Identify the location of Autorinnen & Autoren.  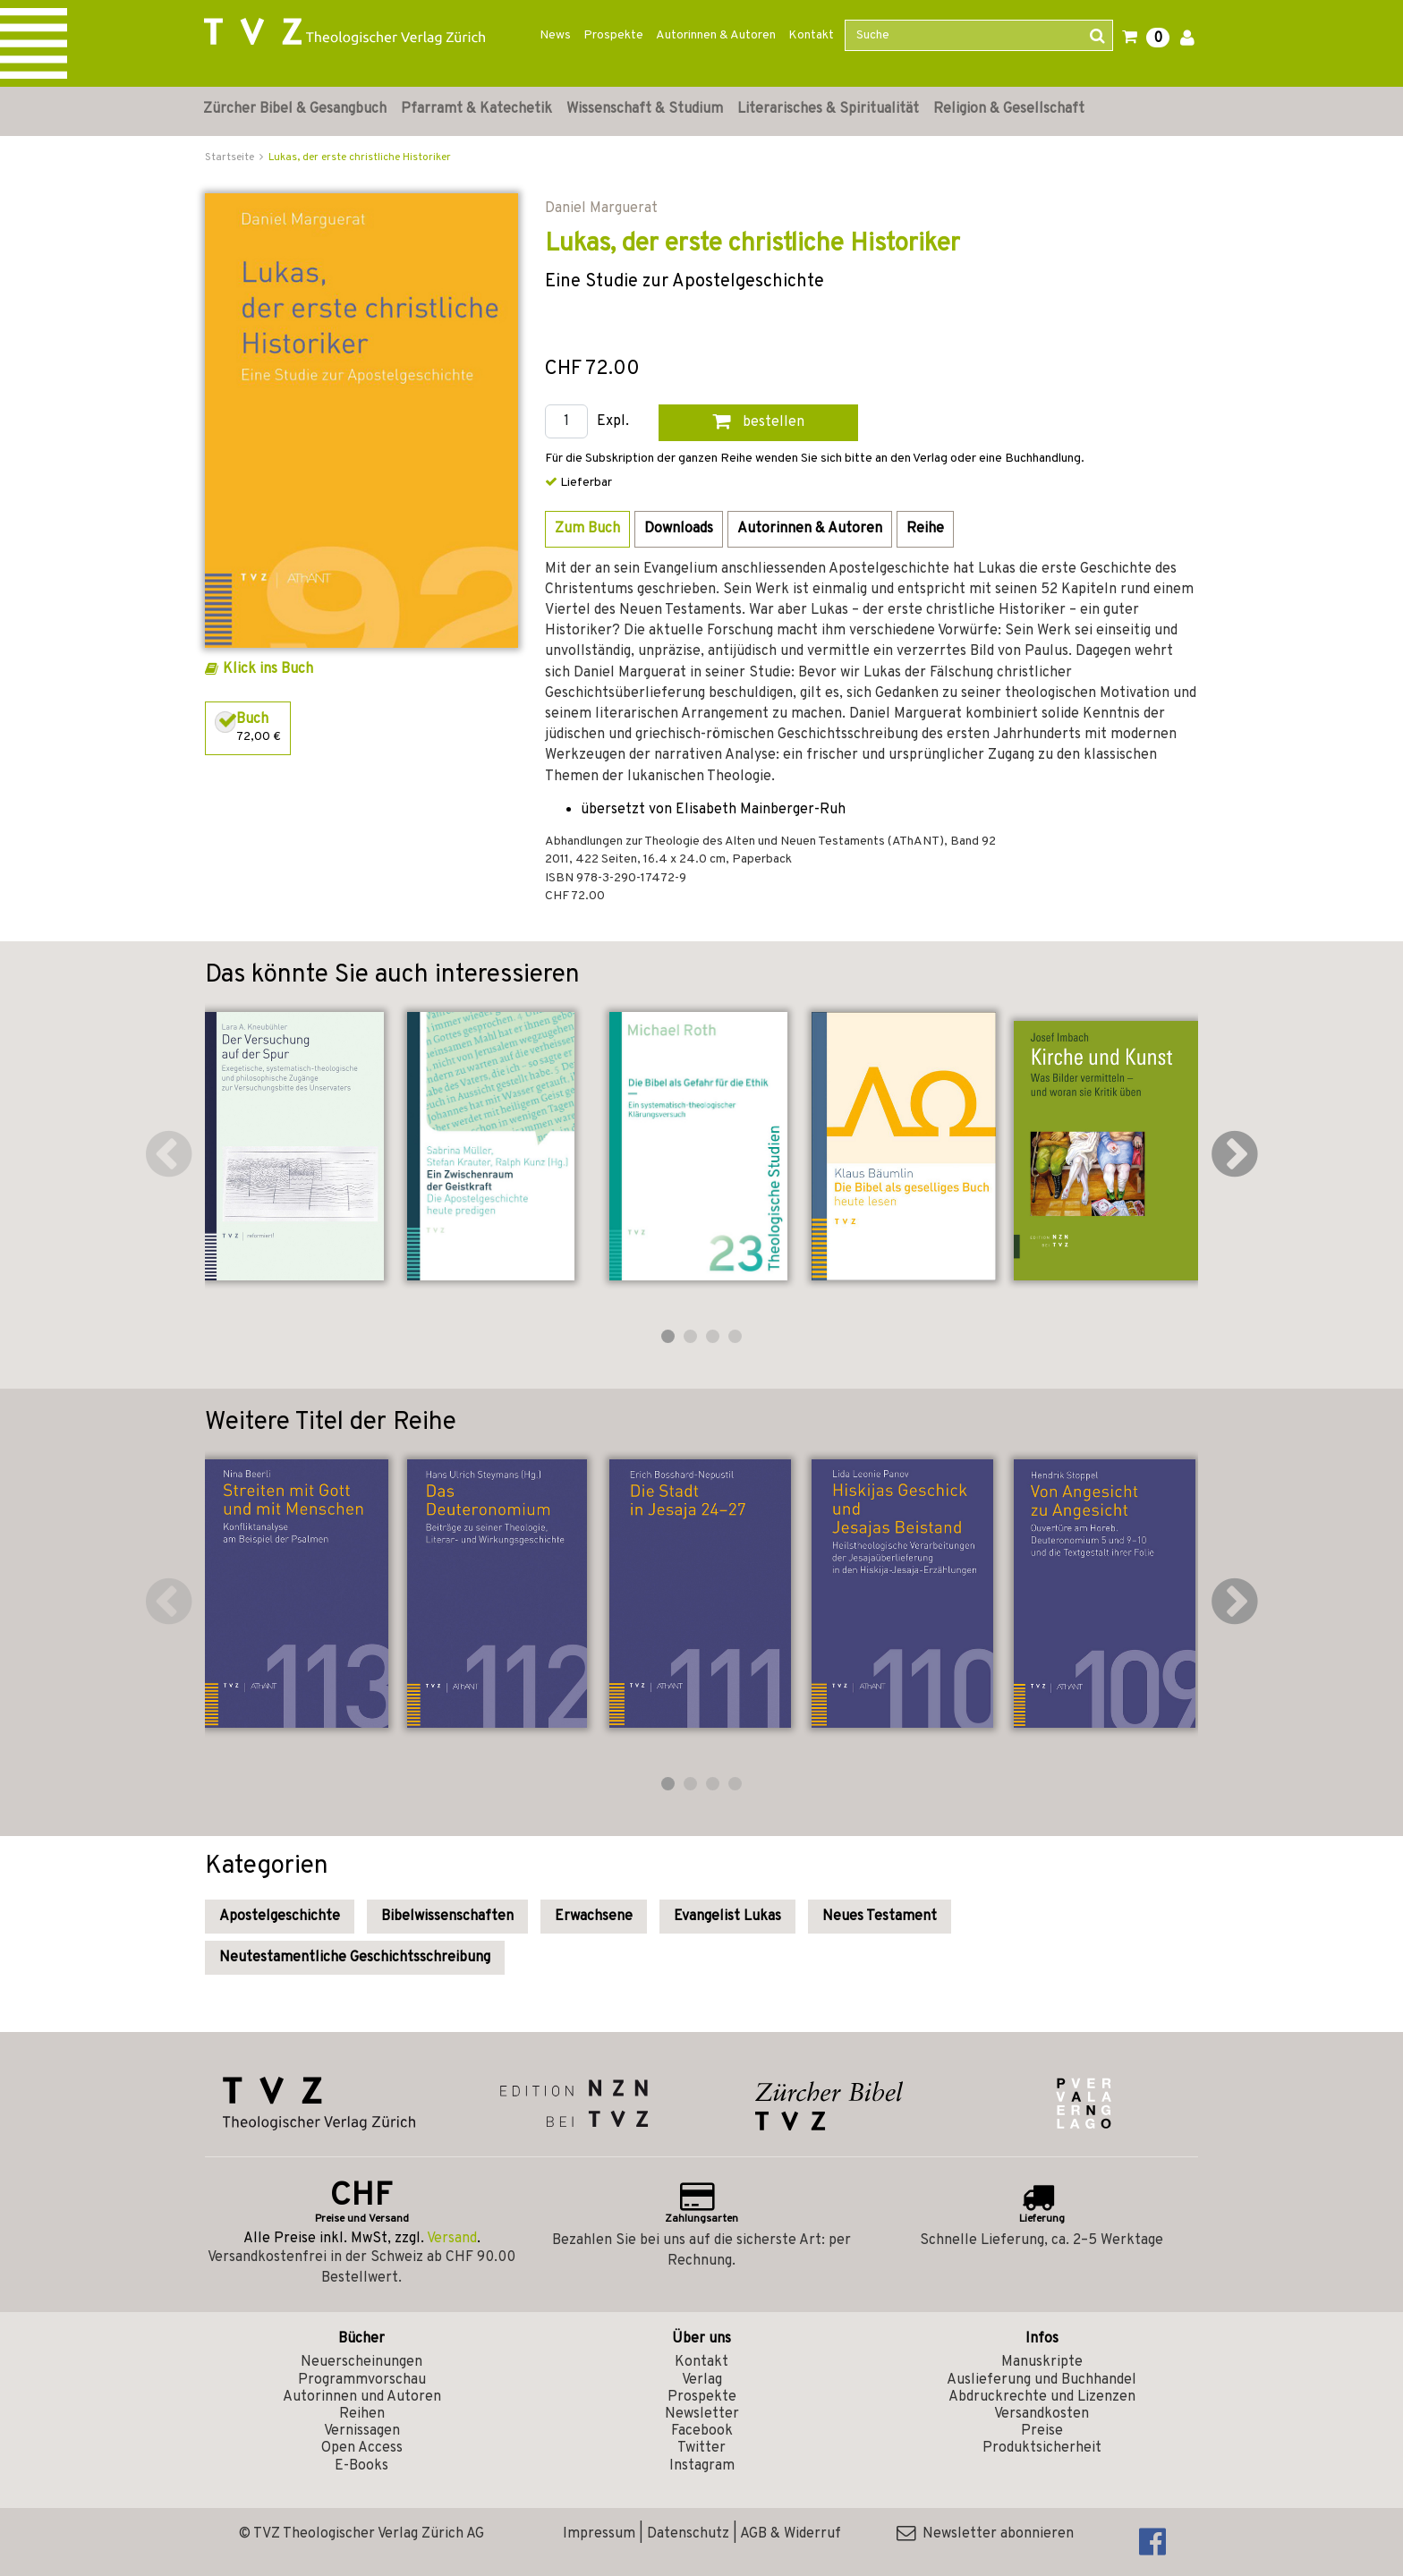
(716, 35).